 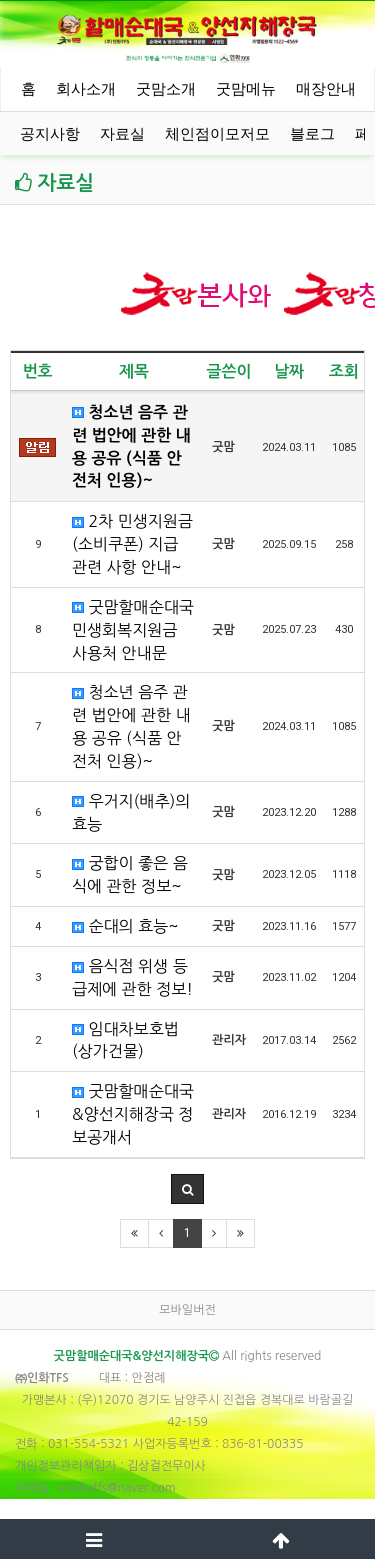 What do you see at coordinates (246, 89) in the screenshot?
I see `굿맘메뉴` at bounding box center [246, 89].